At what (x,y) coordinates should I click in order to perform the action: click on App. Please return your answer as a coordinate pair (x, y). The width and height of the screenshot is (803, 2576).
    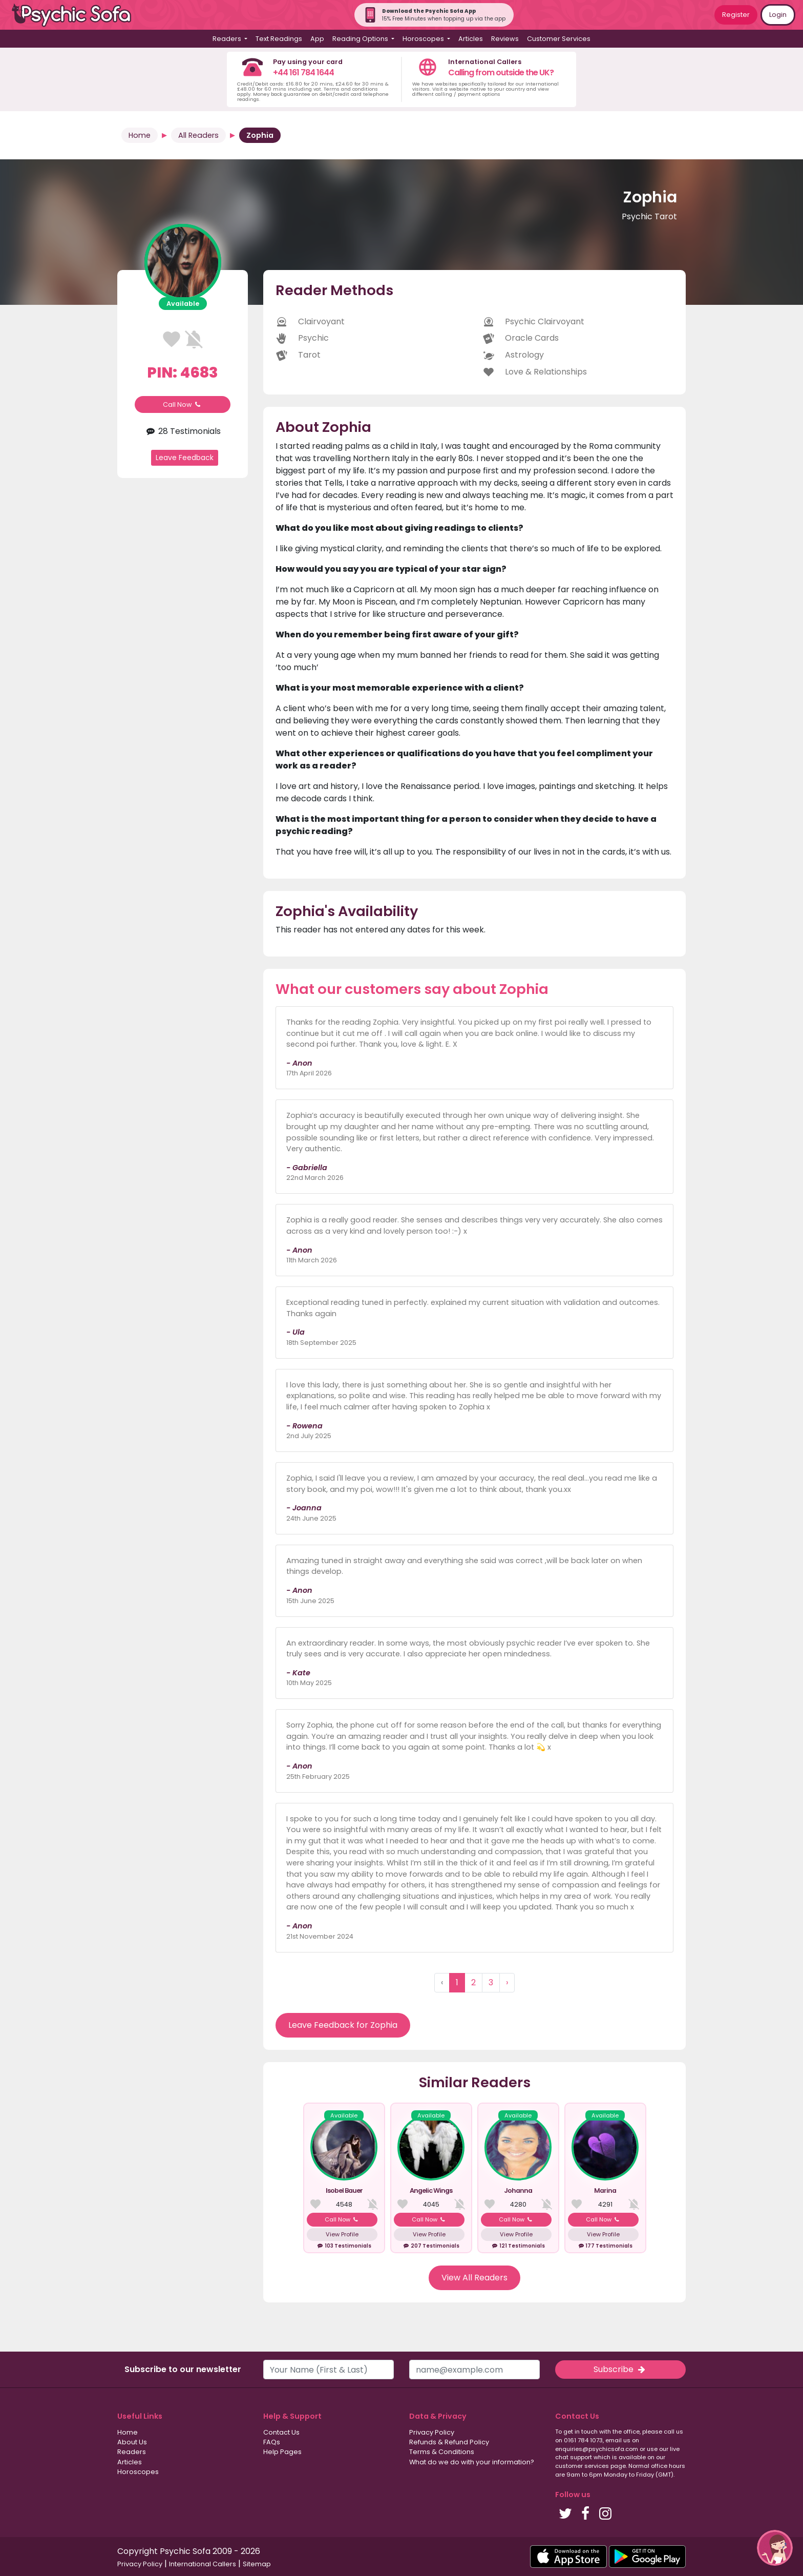
    Looking at the image, I should click on (317, 38).